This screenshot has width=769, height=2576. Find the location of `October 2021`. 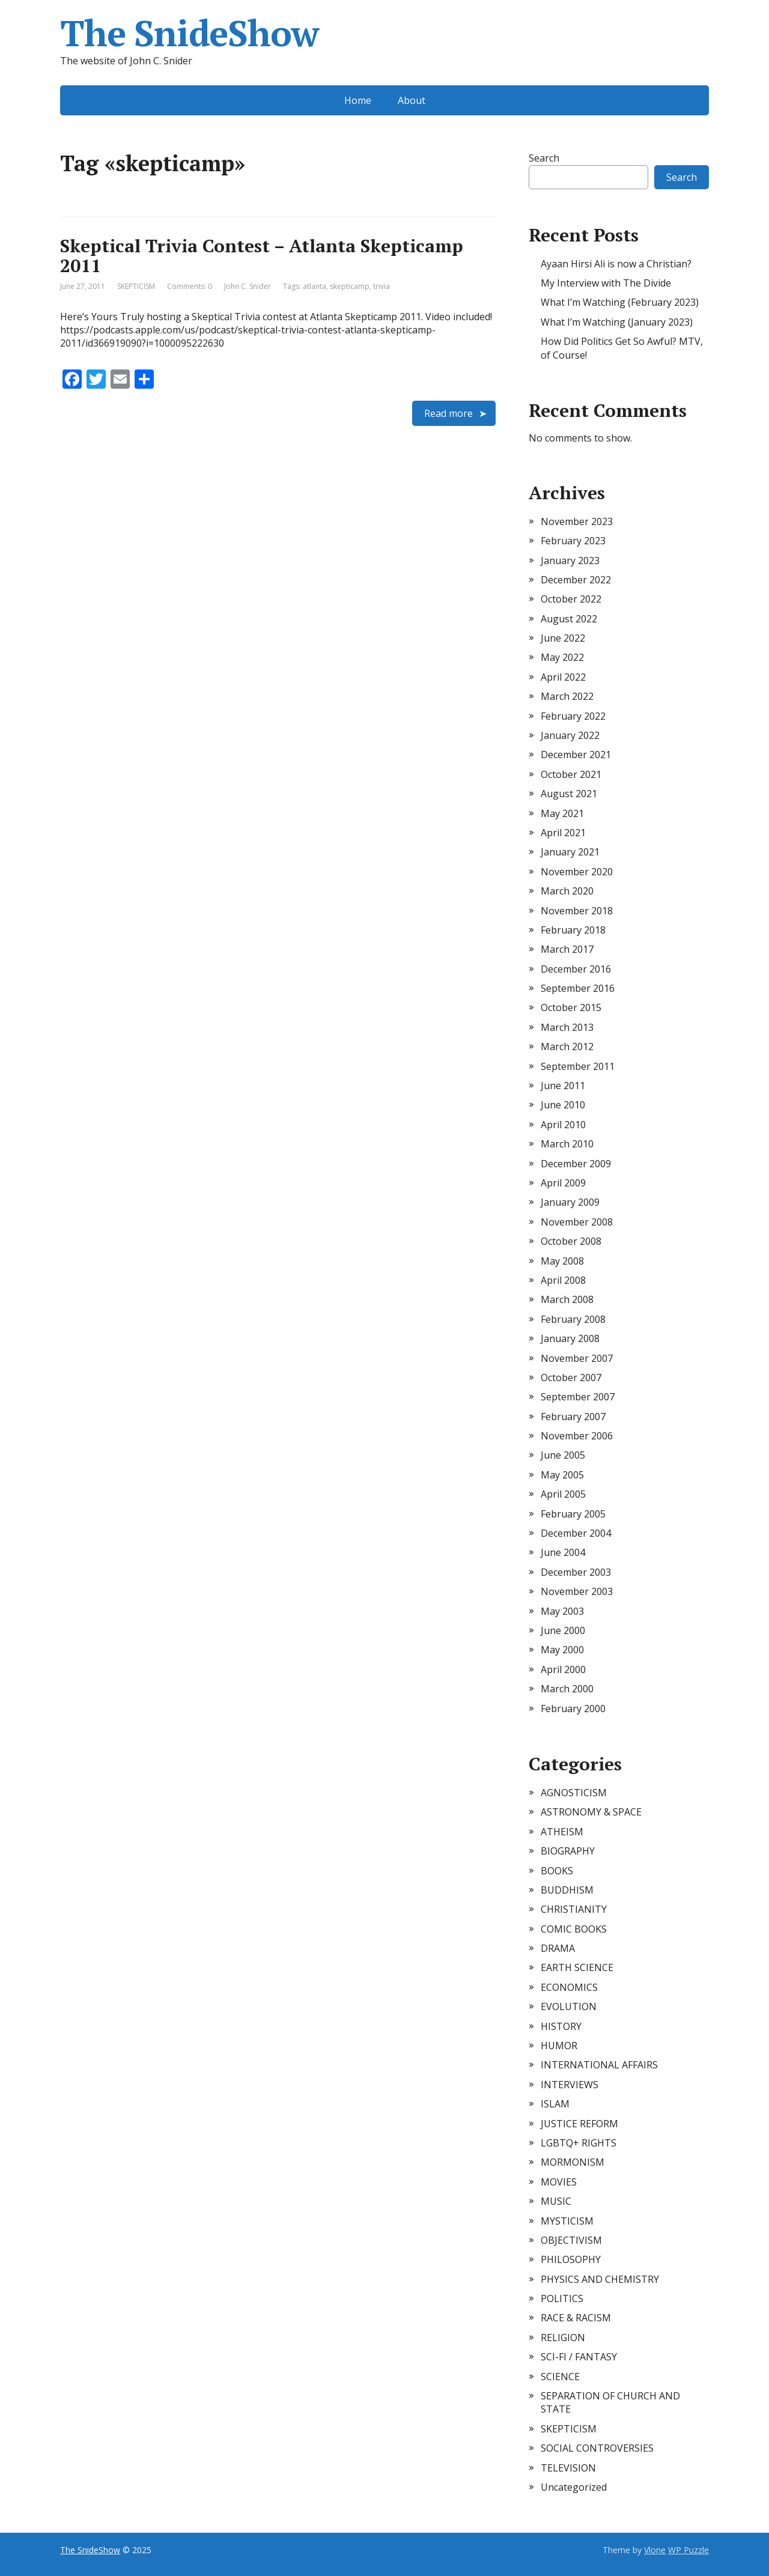

October 2021 is located at coordinates (571, 774).